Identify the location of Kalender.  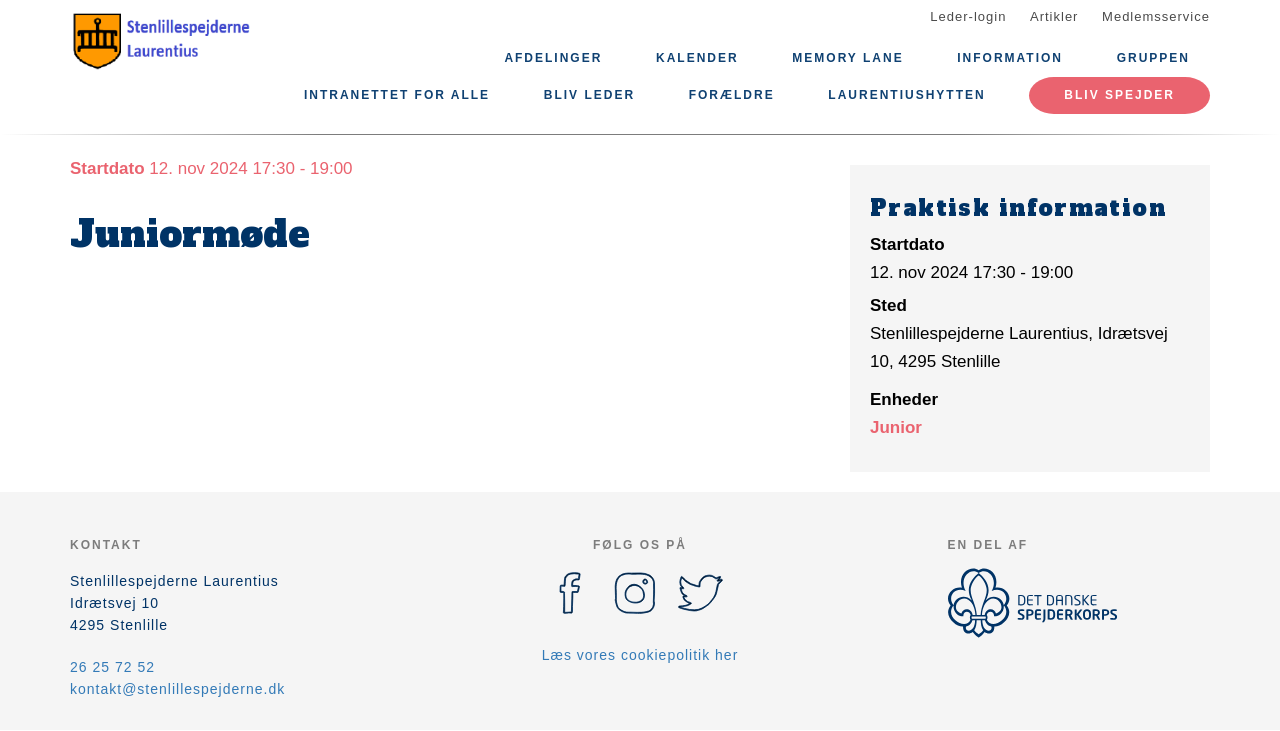
(697, 58).